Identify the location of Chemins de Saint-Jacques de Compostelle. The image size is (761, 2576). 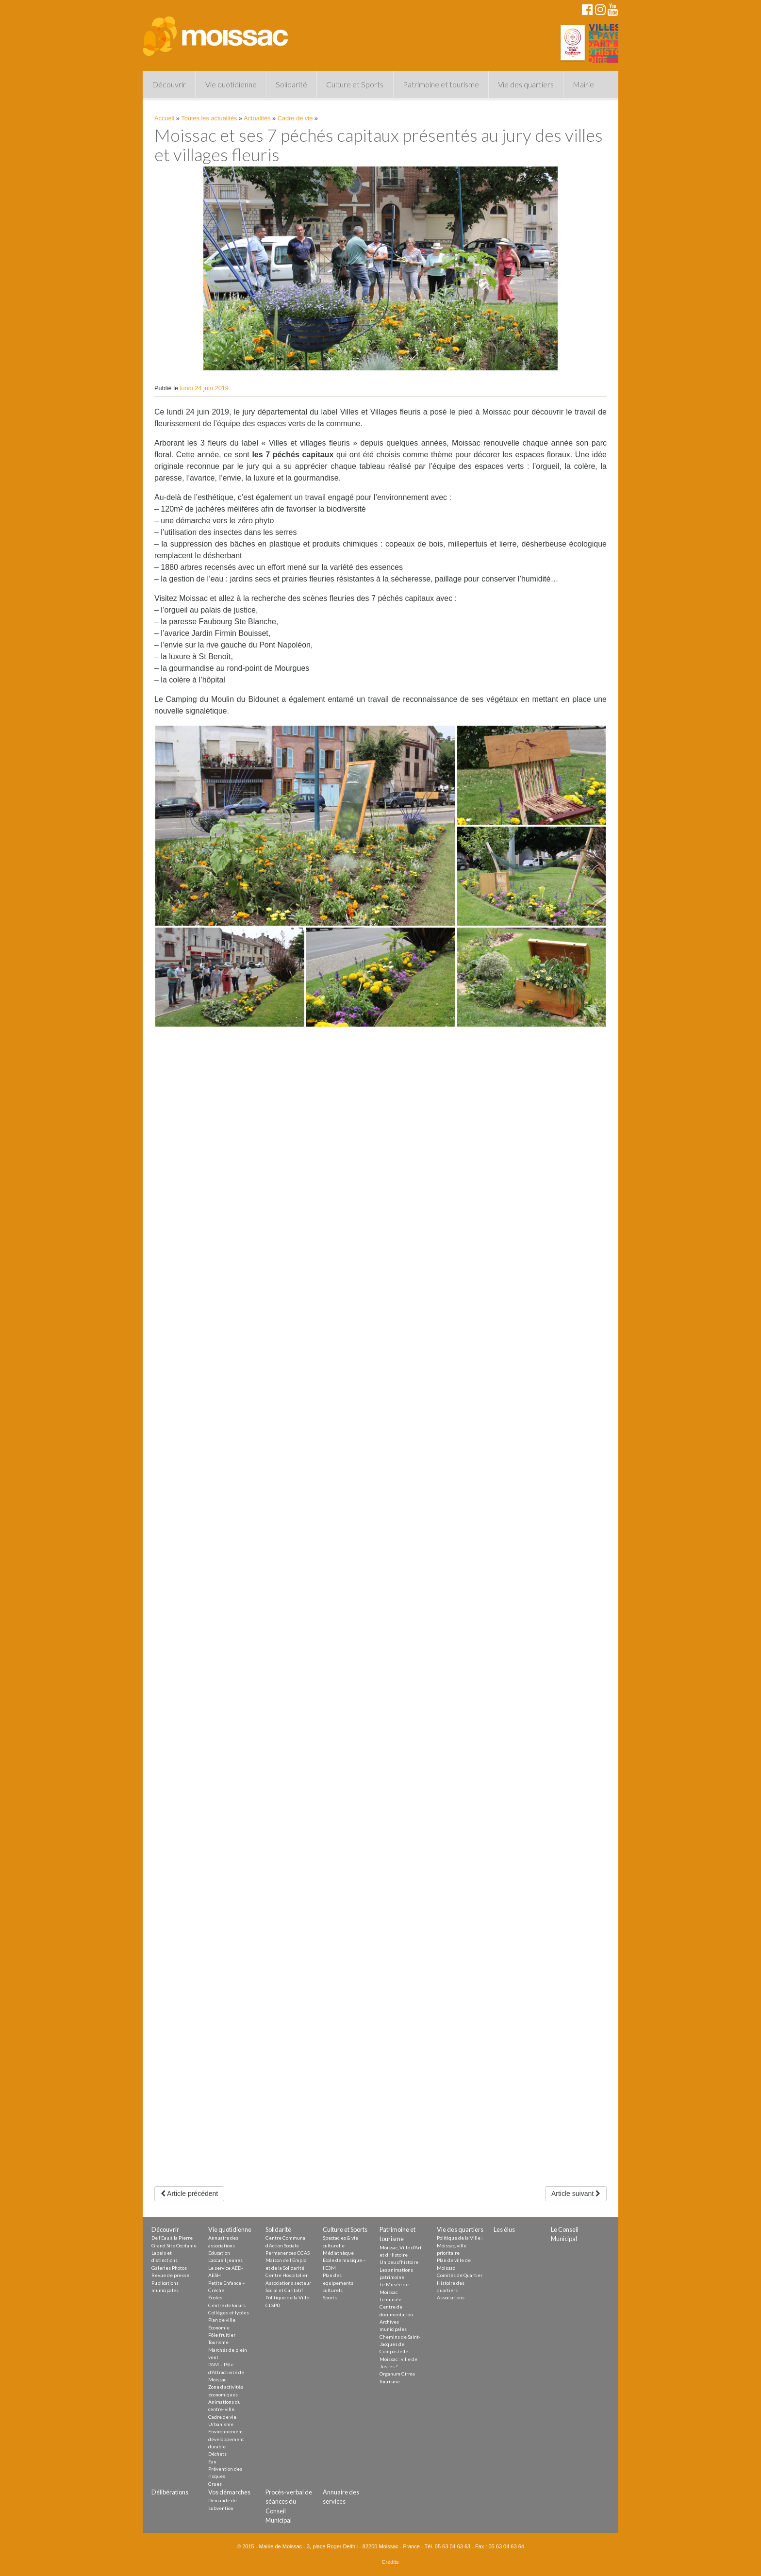
(400, 2344).